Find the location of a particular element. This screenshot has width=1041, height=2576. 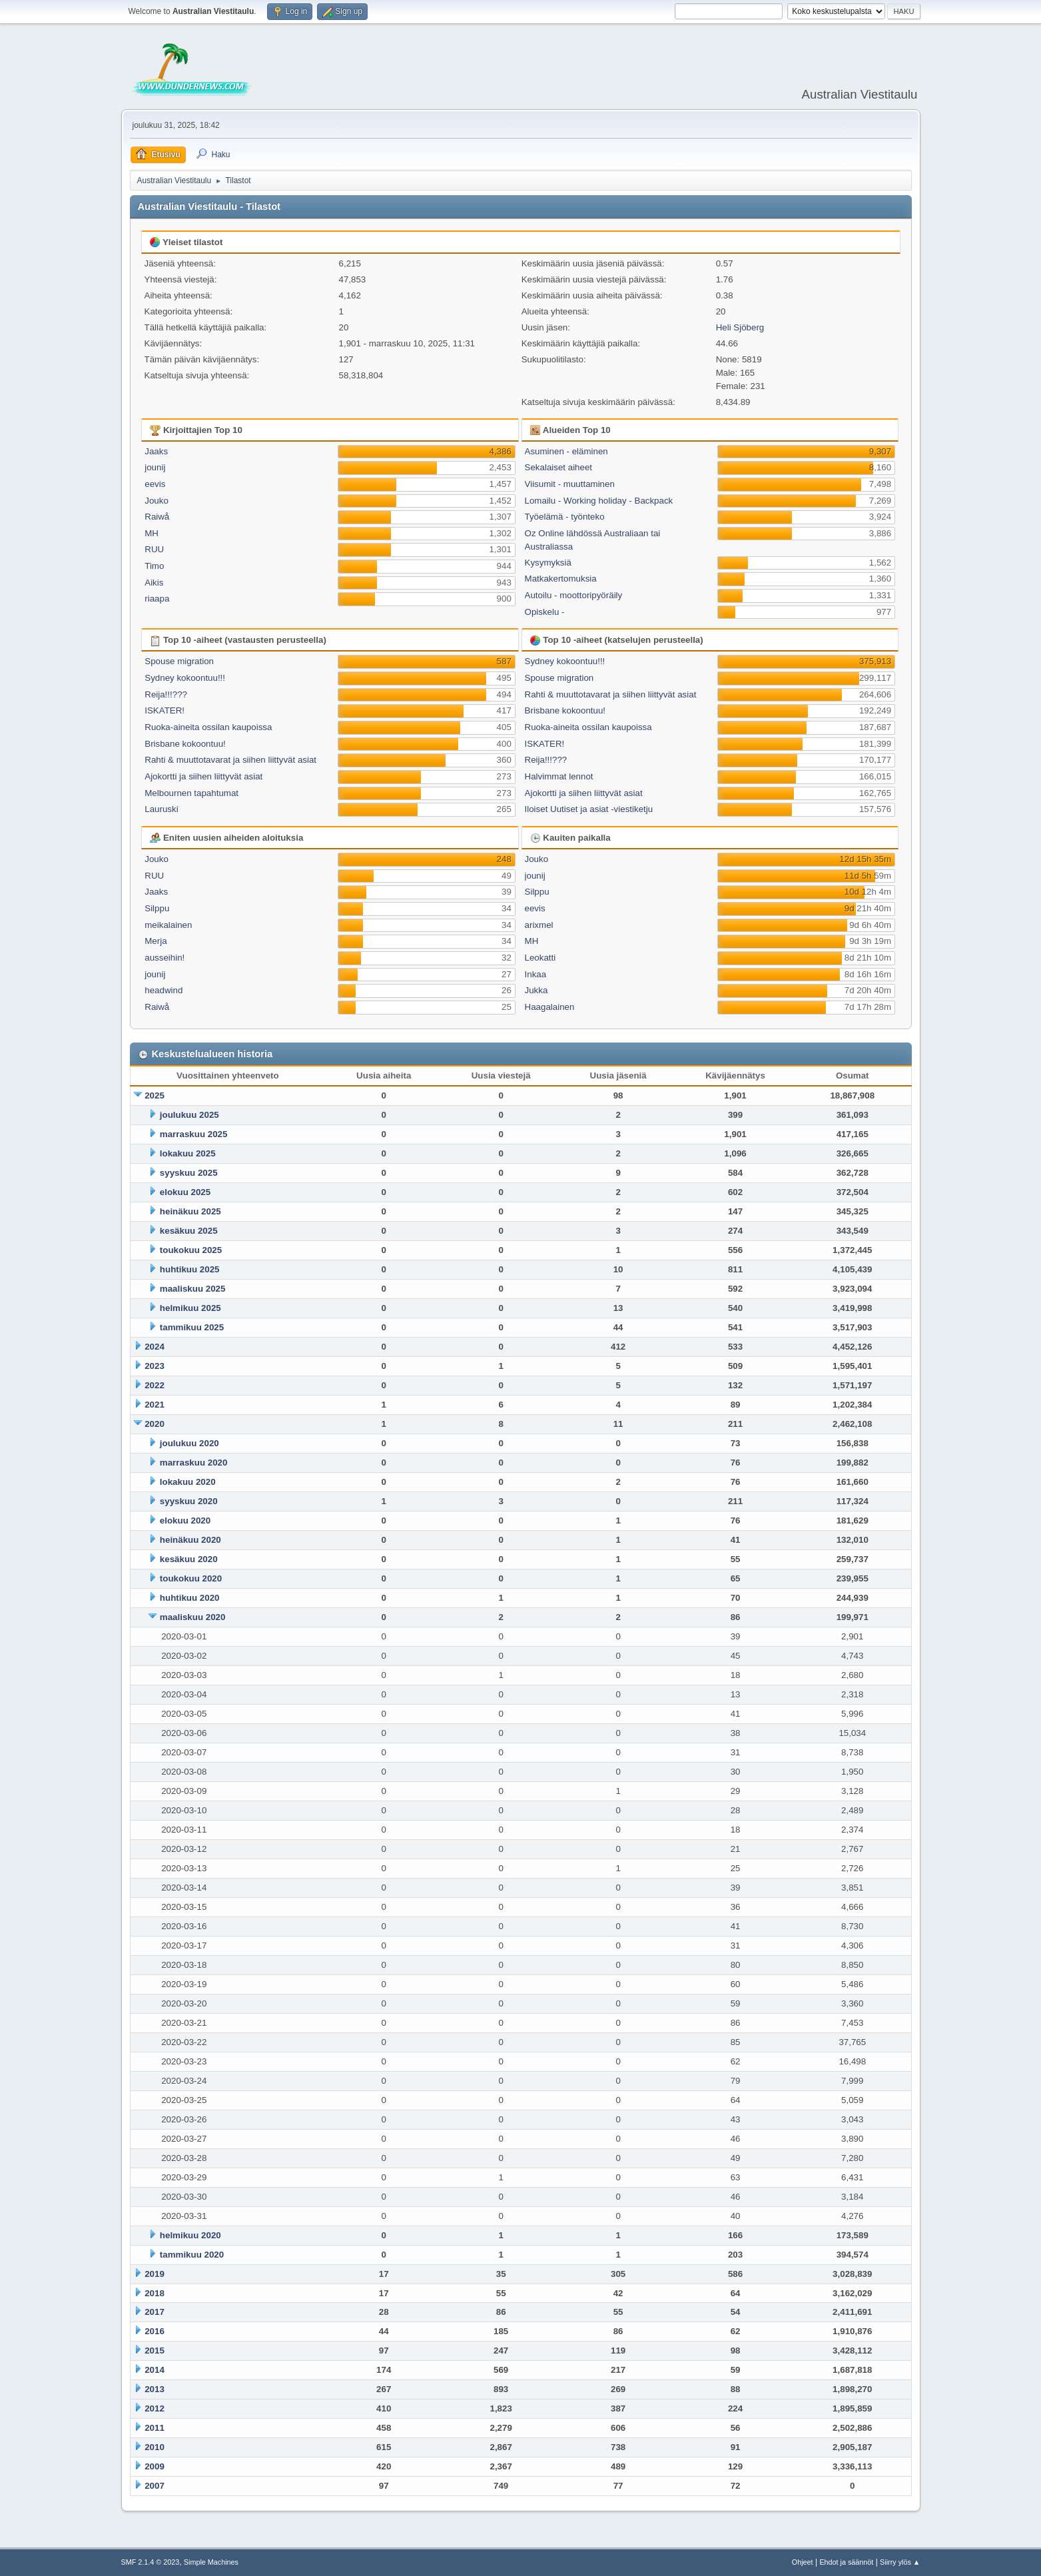

heinäkuu 2020 is located at coordinates (190, 1540).